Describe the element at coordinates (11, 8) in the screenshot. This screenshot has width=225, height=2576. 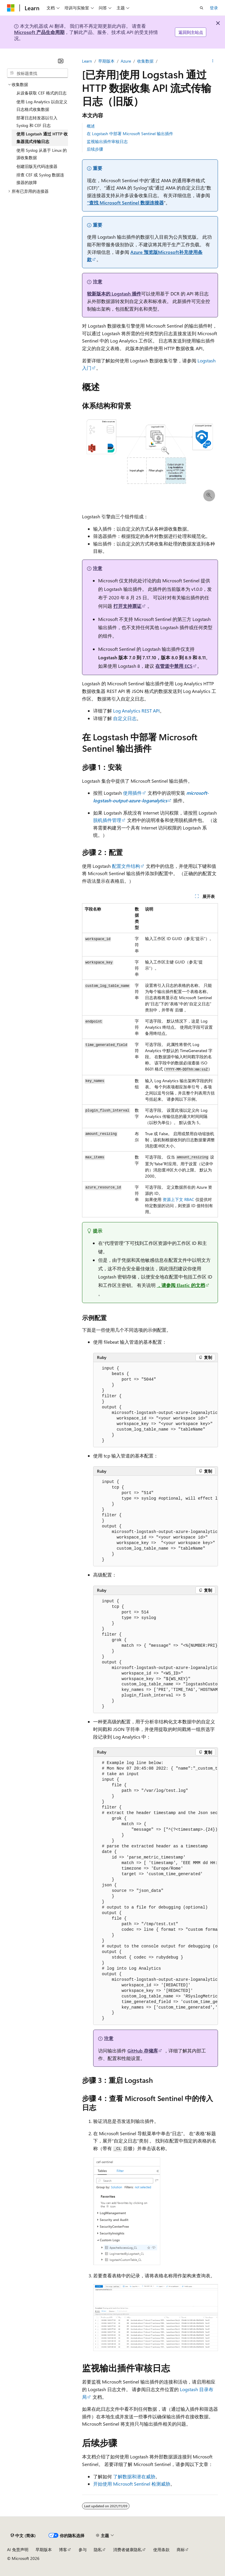
I see `[Microsoft]` at that location.